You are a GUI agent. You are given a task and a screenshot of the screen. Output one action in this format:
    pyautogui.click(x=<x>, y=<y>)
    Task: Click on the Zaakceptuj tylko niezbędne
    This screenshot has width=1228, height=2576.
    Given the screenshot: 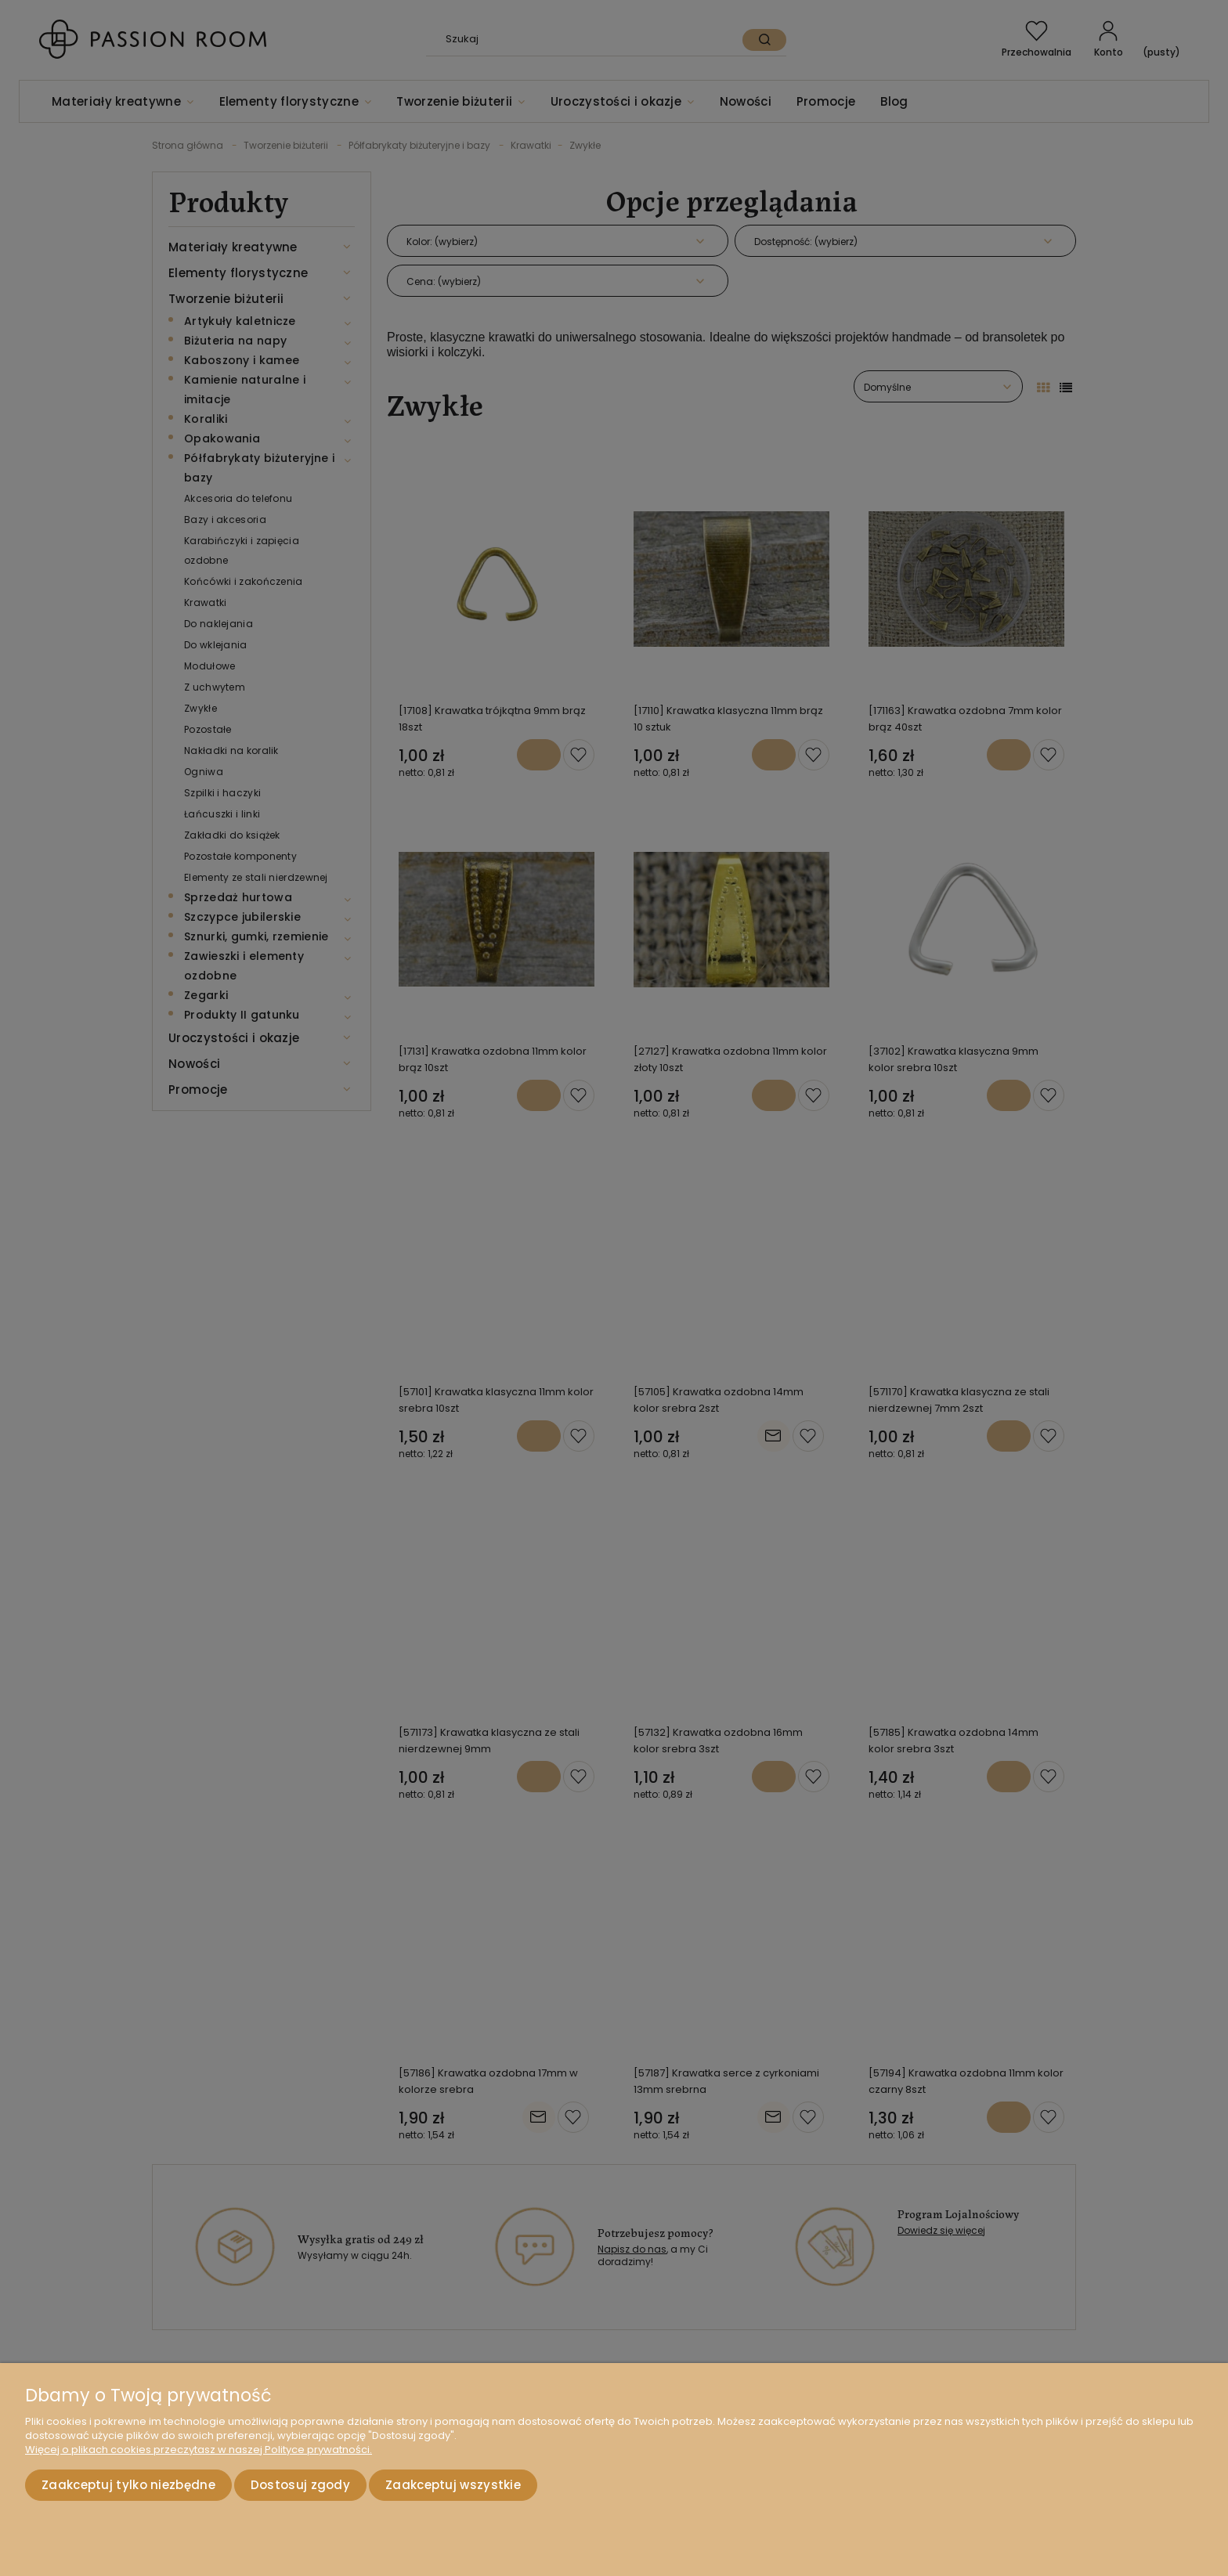 What is the action you would take?
    pyautogui.click(x=128, y=2485)
    